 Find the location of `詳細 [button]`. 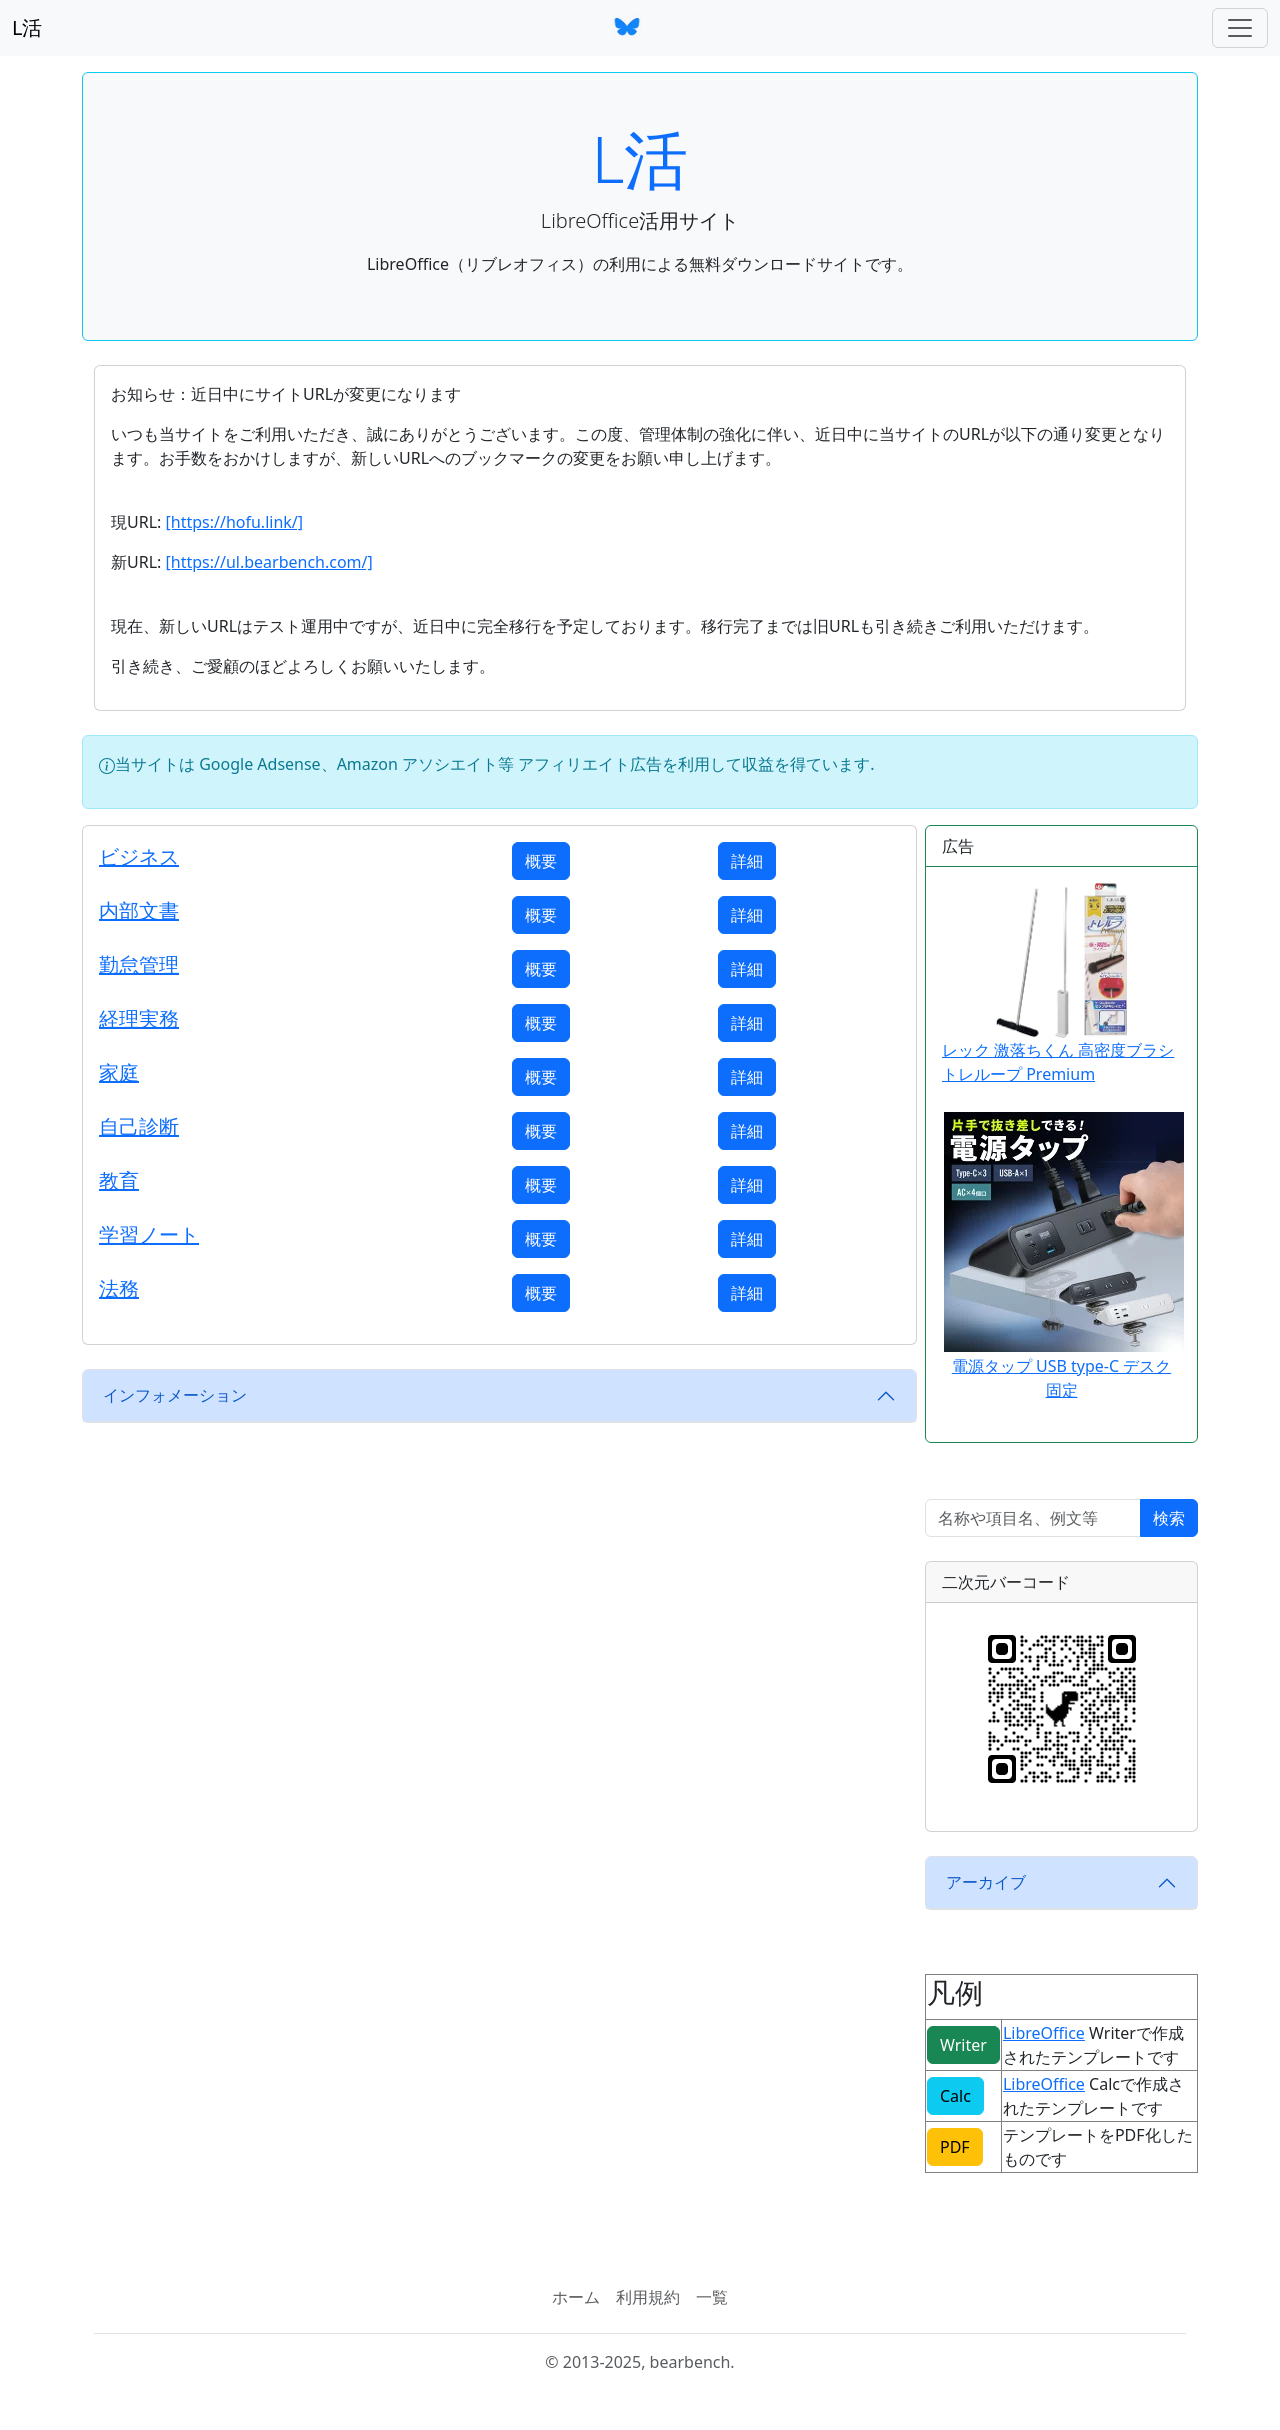

詳細 [button] is located at coordinates (747, 861).